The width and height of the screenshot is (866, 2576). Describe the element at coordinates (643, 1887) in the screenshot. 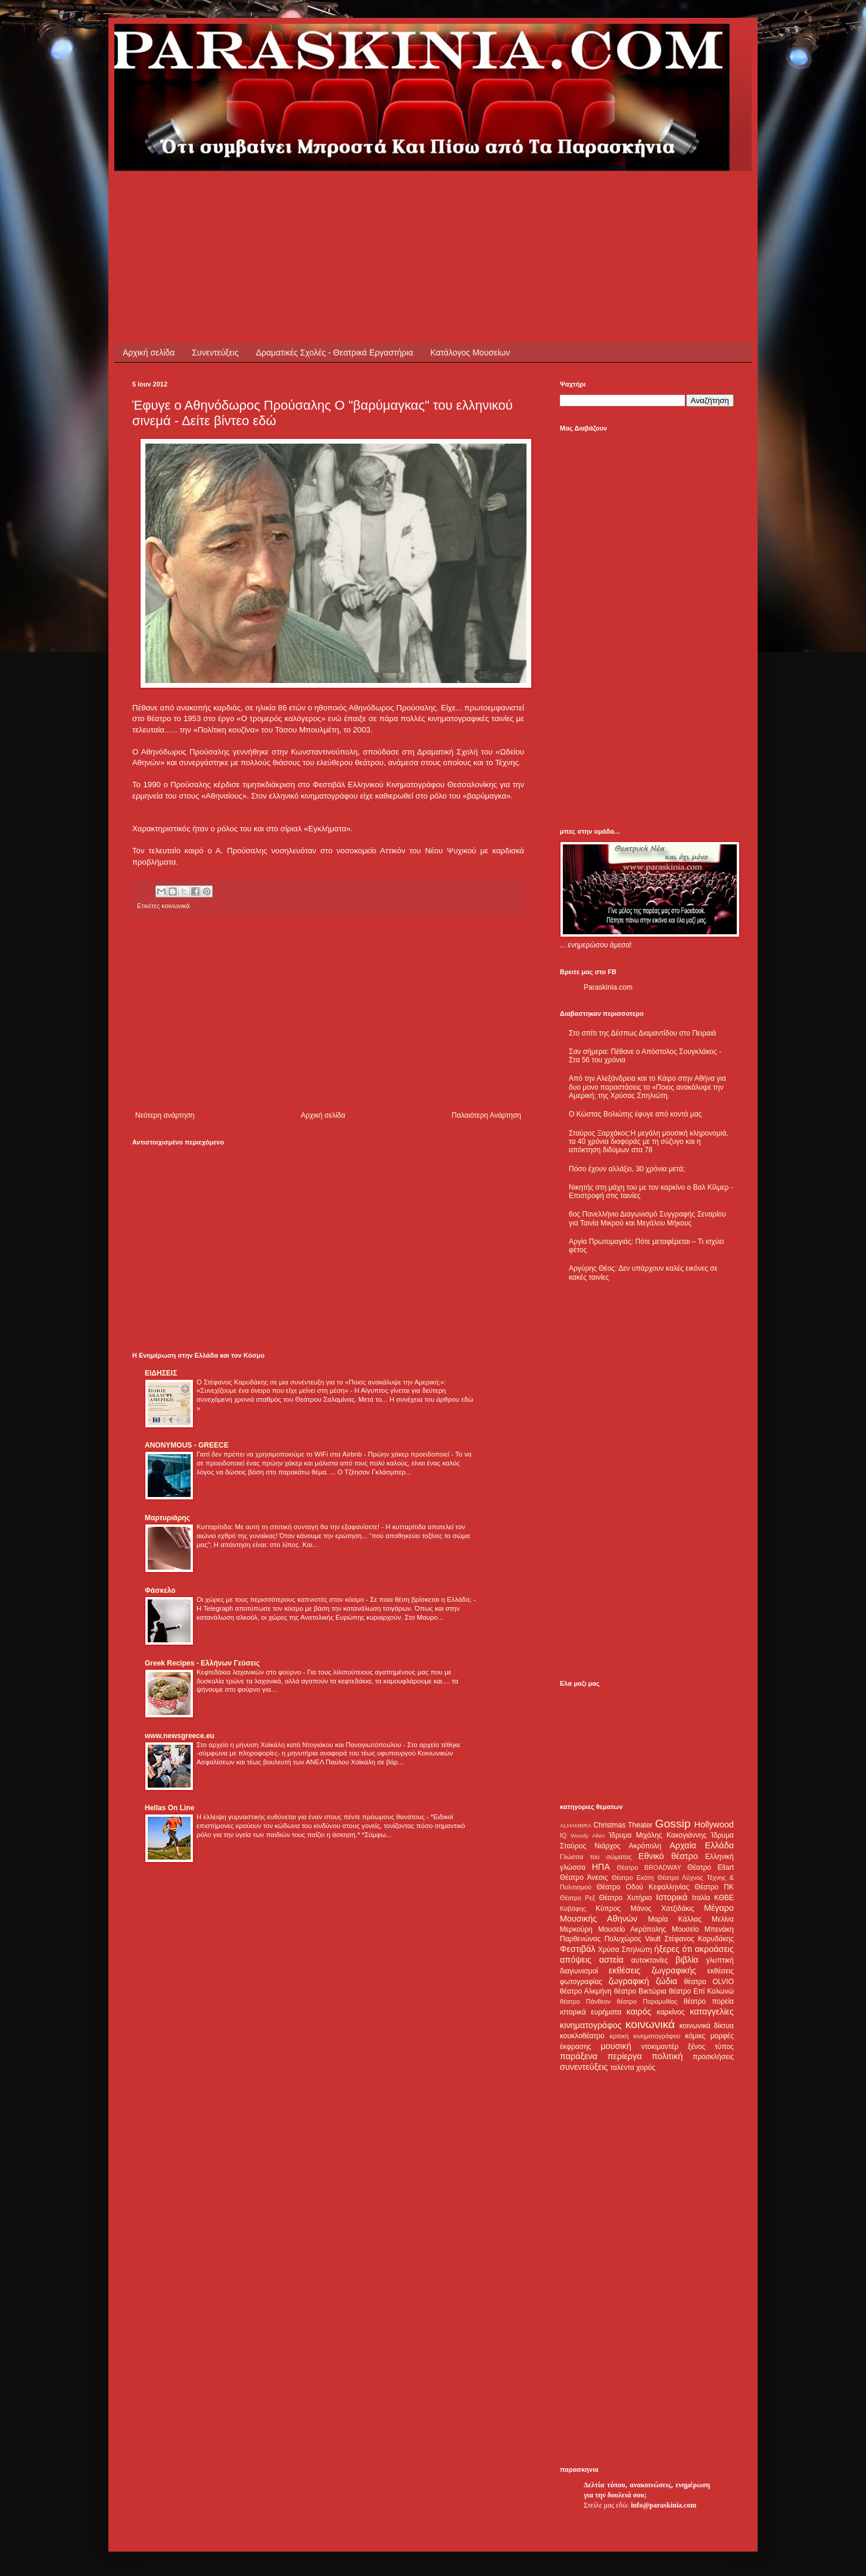

I see `Θέατρο Οδού Κεφαλληνίας` at that location.